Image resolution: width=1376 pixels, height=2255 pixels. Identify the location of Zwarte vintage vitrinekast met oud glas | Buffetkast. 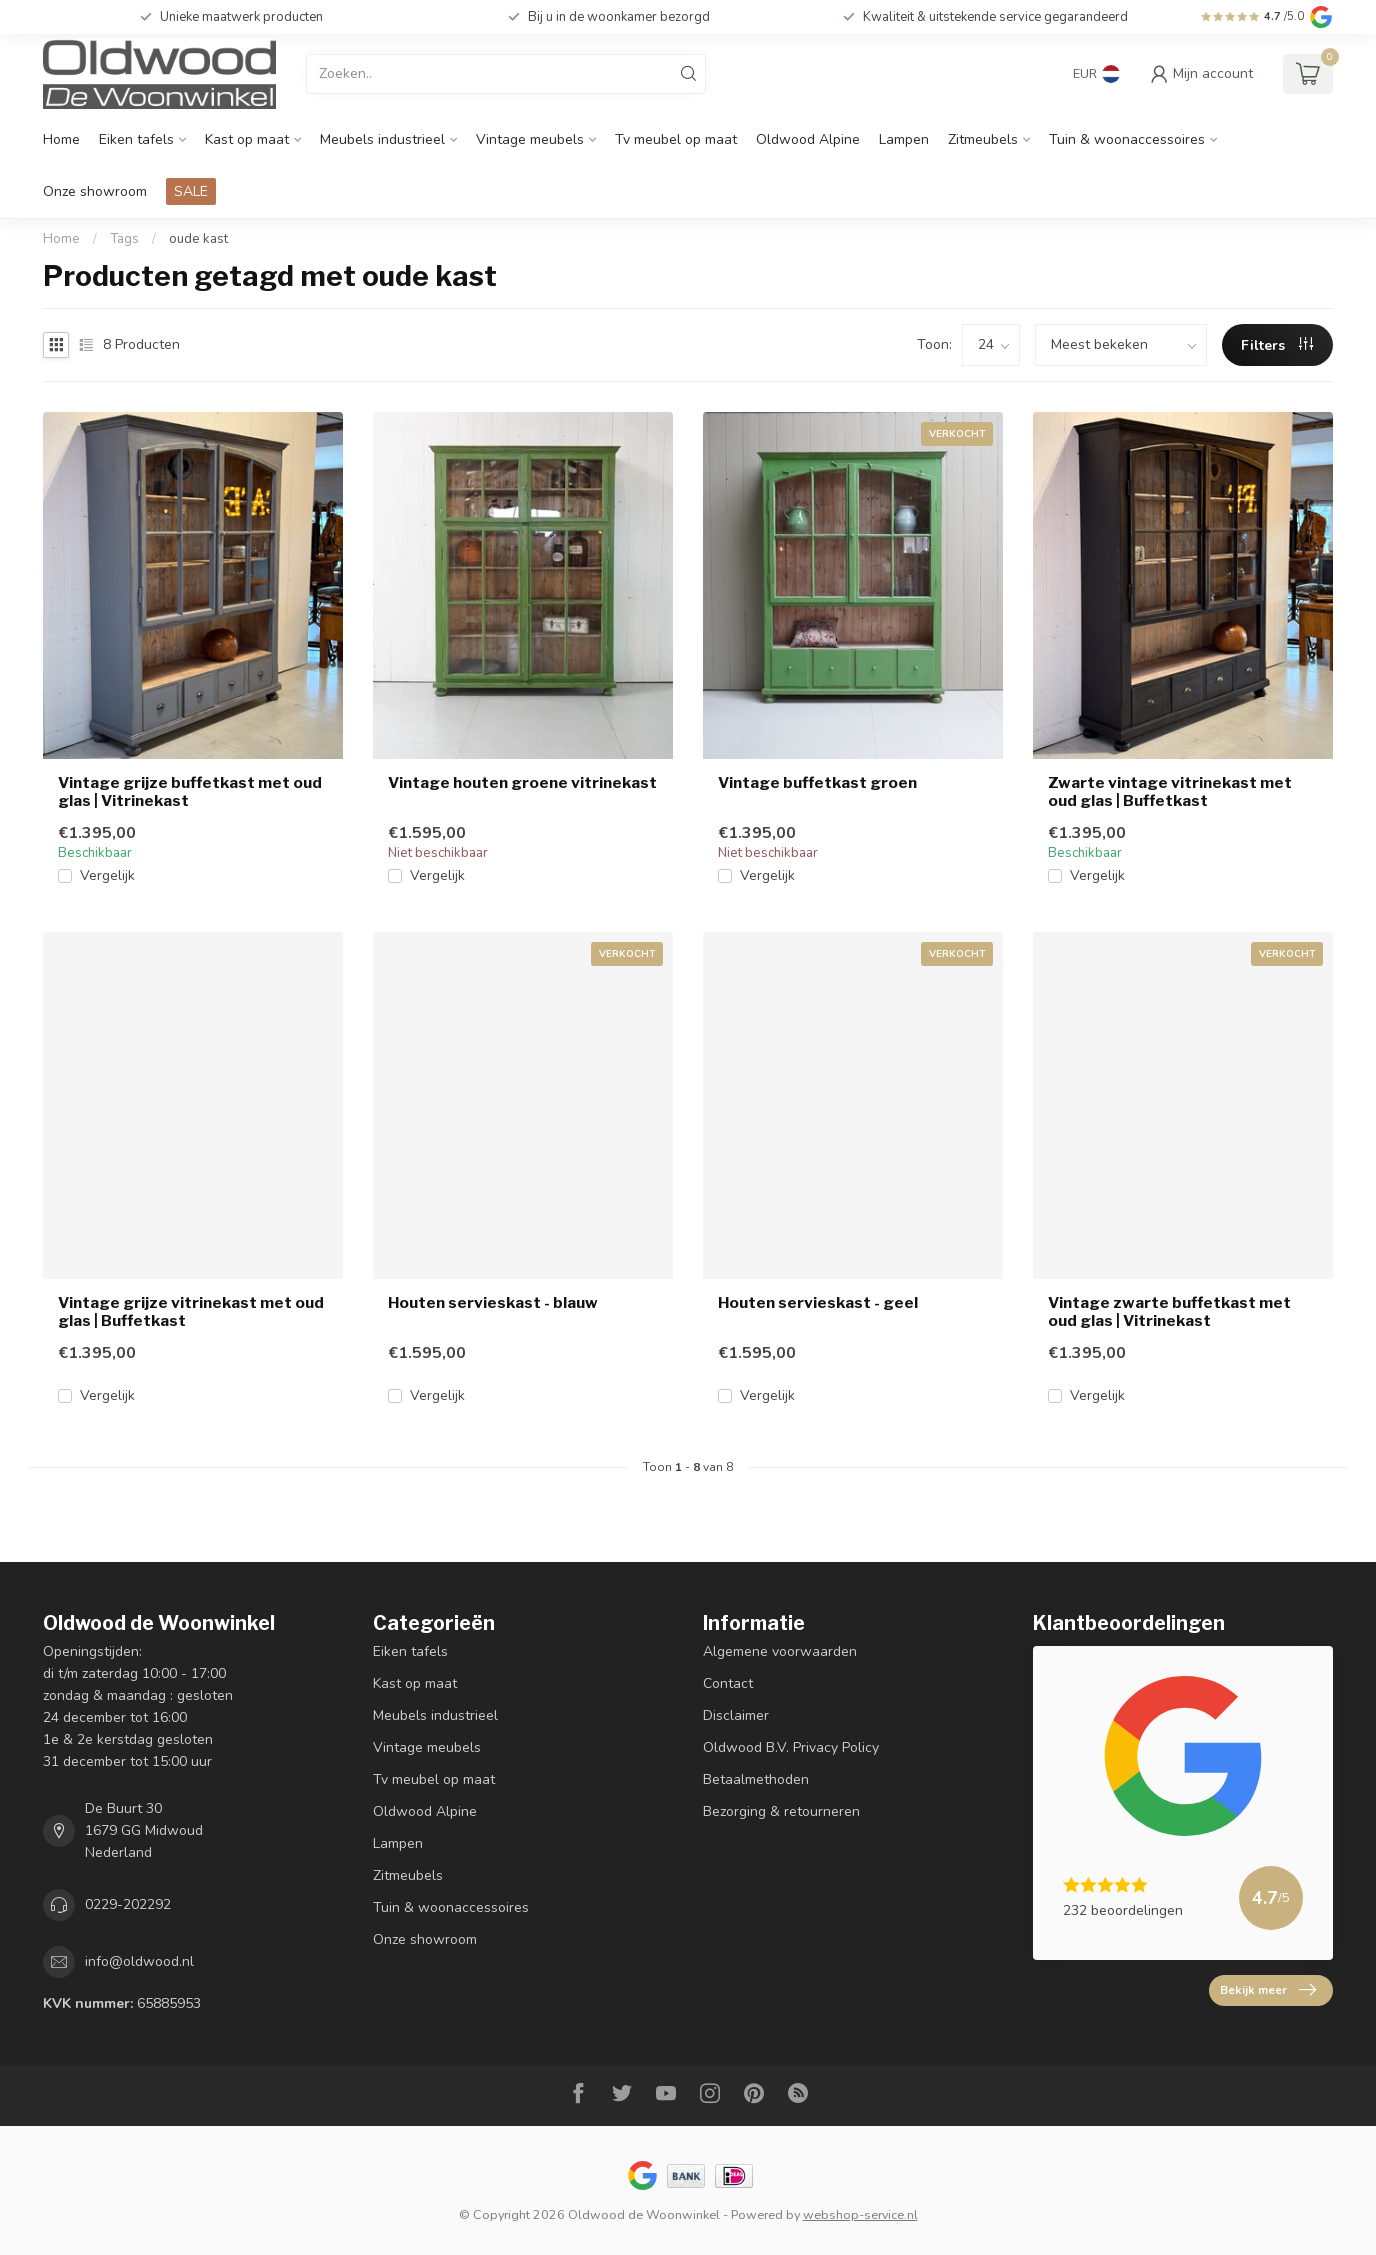
(1170, 792).